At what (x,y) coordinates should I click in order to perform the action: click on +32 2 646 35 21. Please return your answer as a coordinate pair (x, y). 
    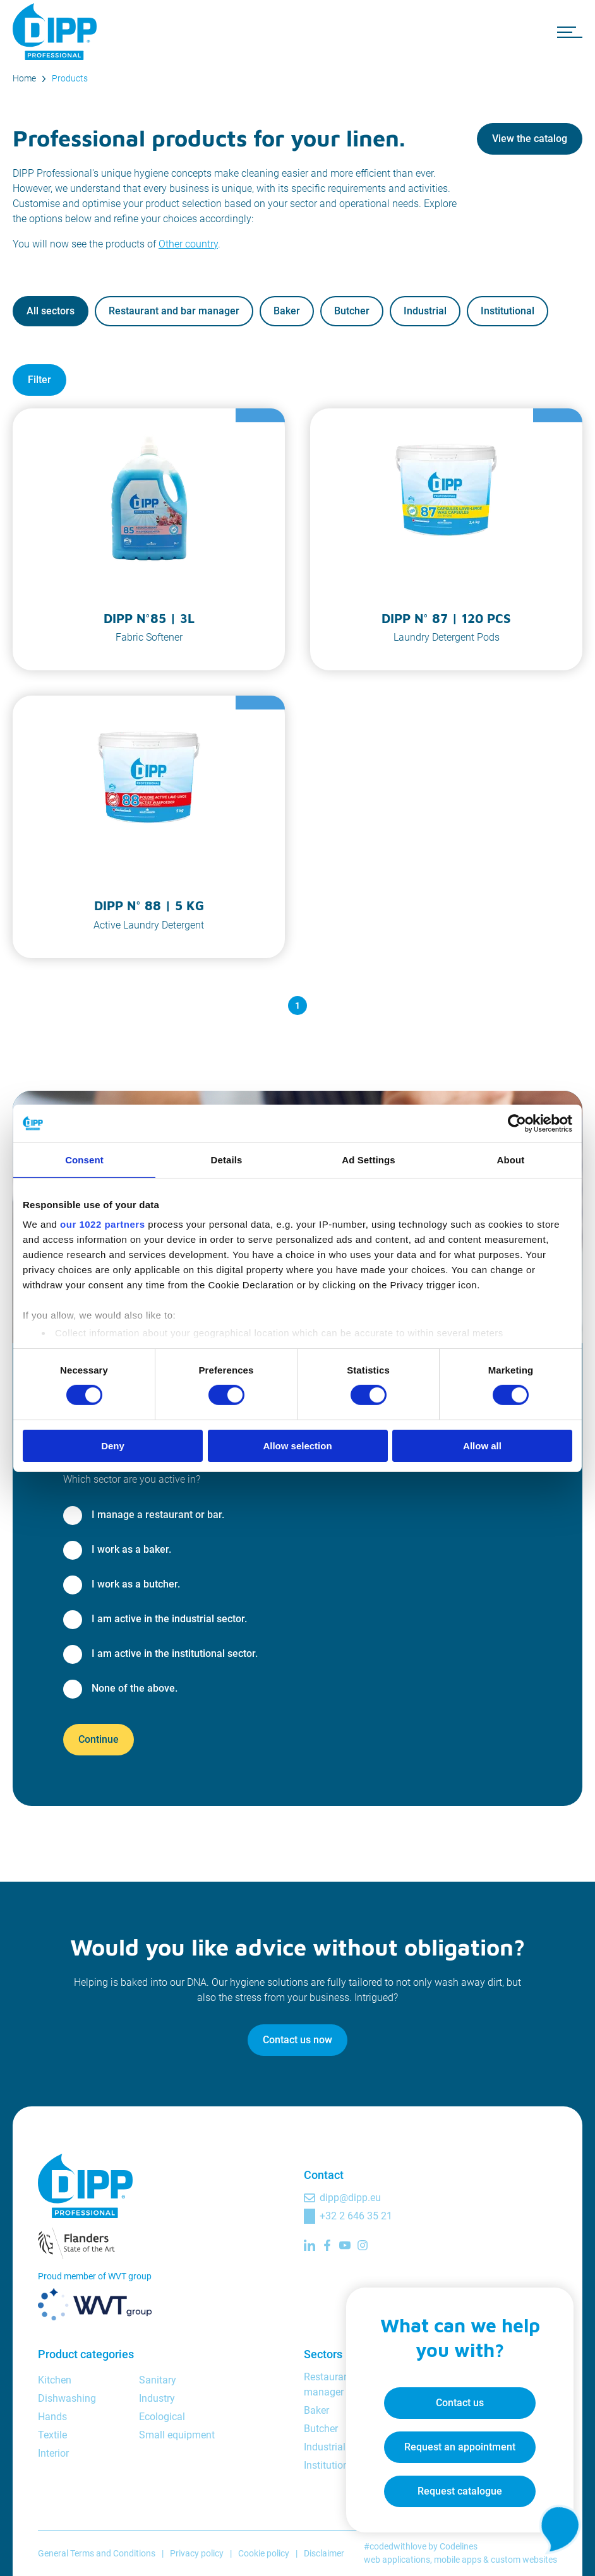
    Looking at the image, I should click on (356, 2216).